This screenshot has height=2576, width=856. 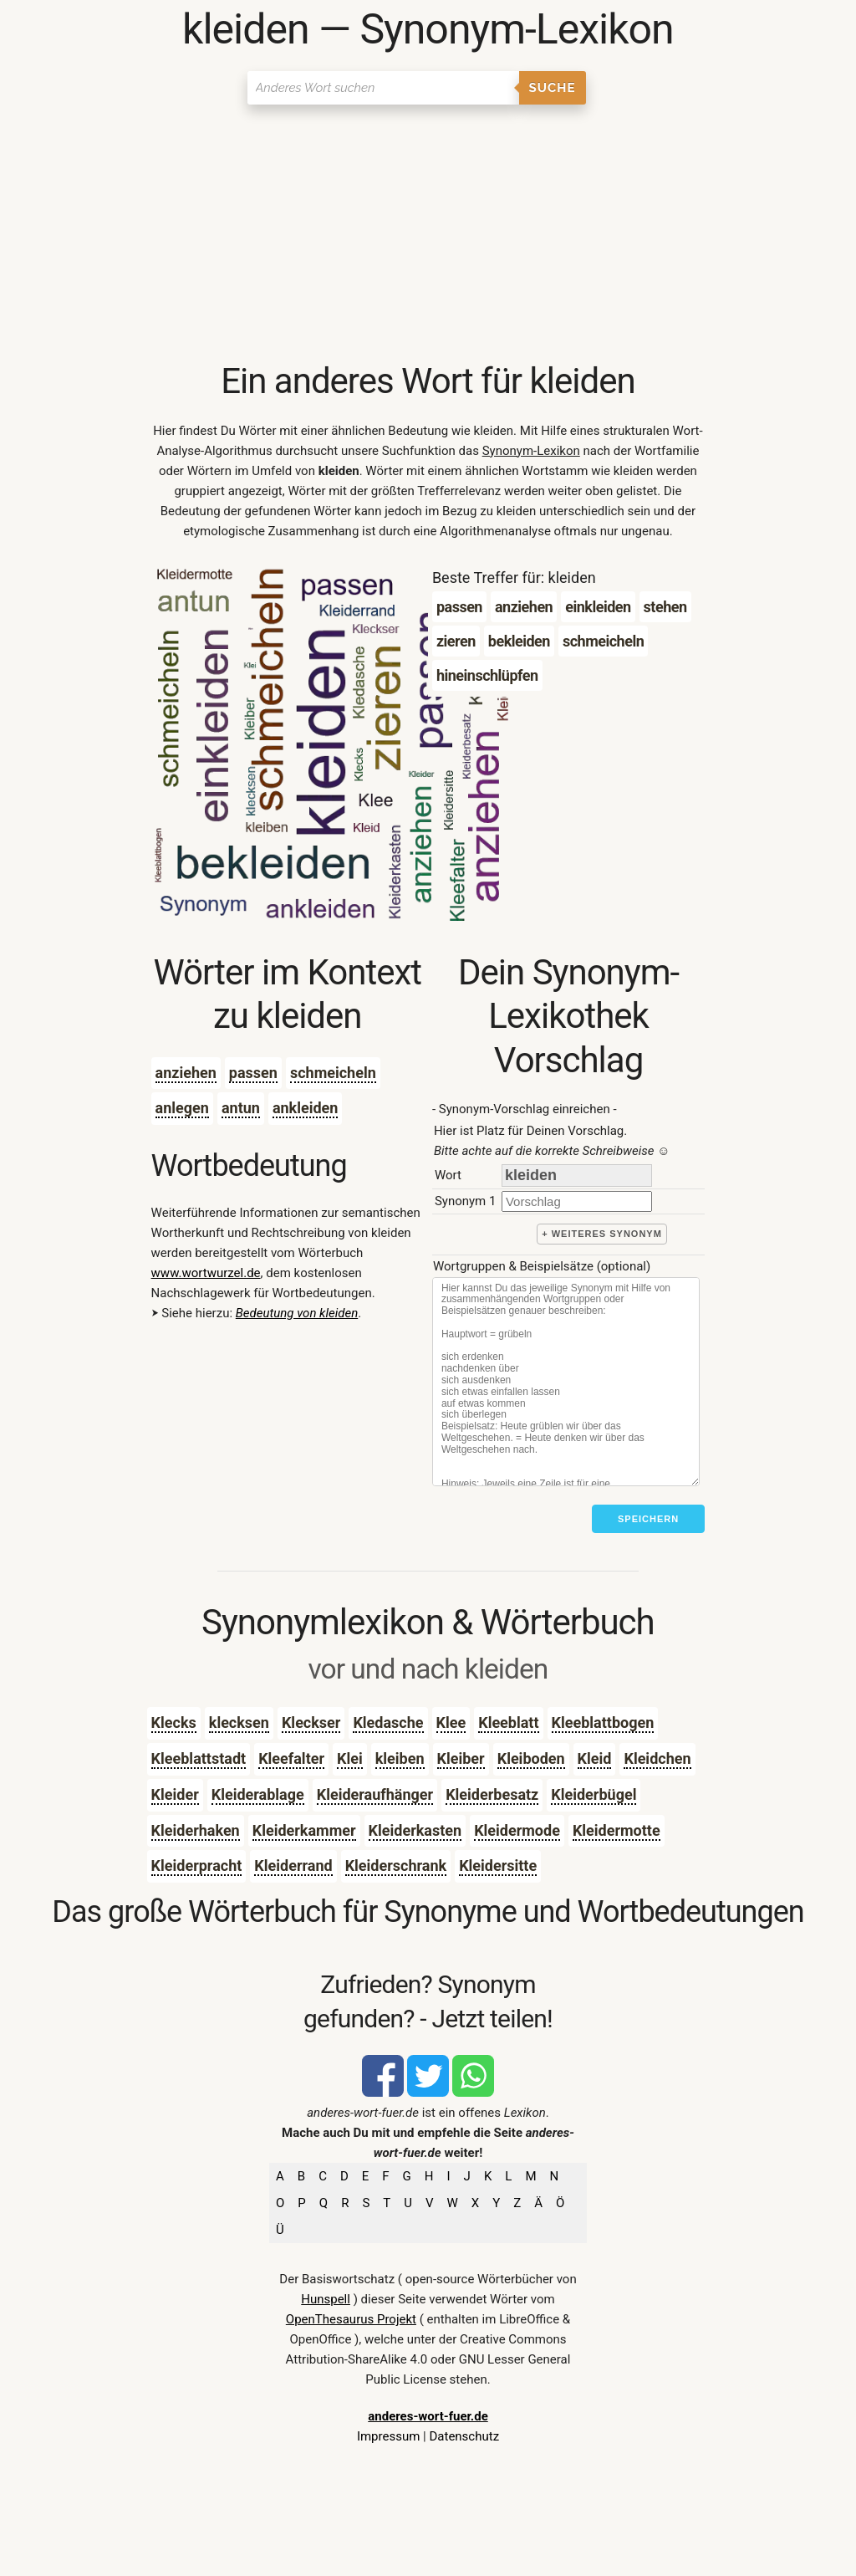 What do you see at coordinates (395, 1865) in the screenshot?
I see `Kleiderschrank` at bounding box center [395, 1865].